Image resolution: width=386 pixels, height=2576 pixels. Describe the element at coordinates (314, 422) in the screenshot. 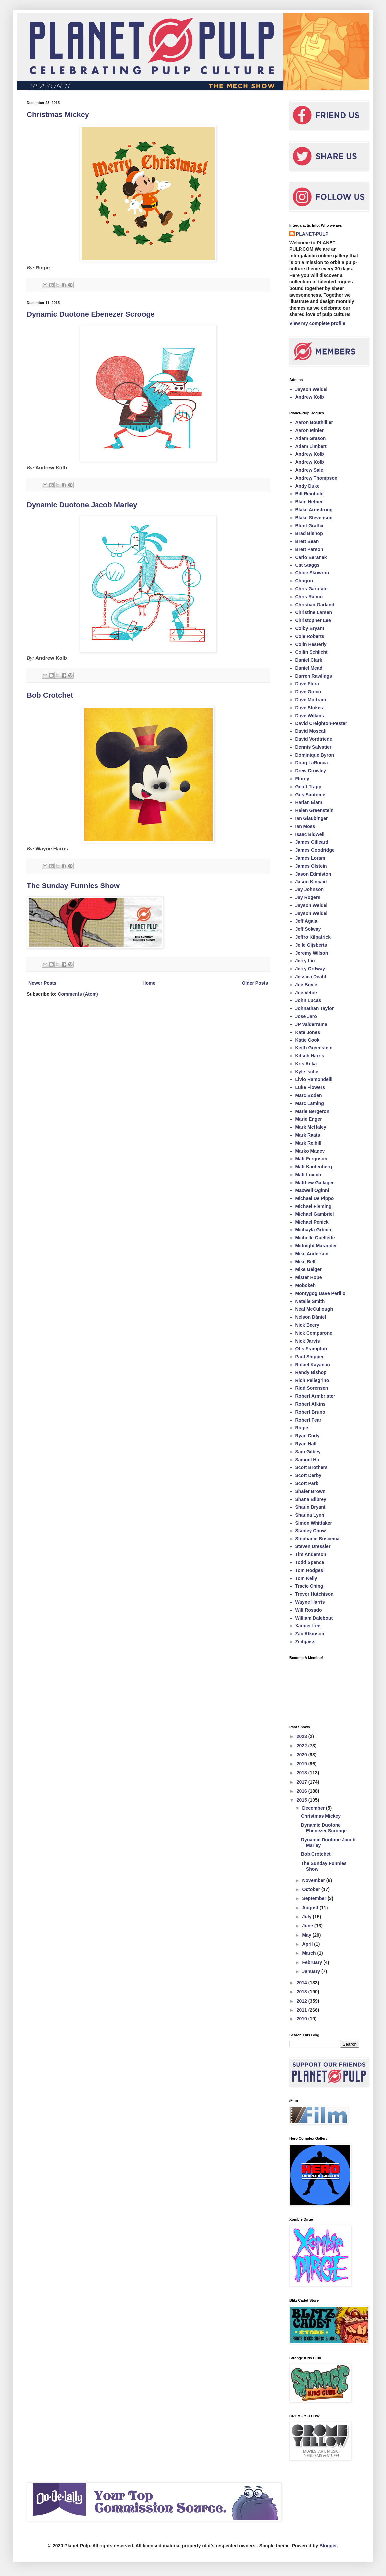

I see `Aaron Bouthillier` at that location.